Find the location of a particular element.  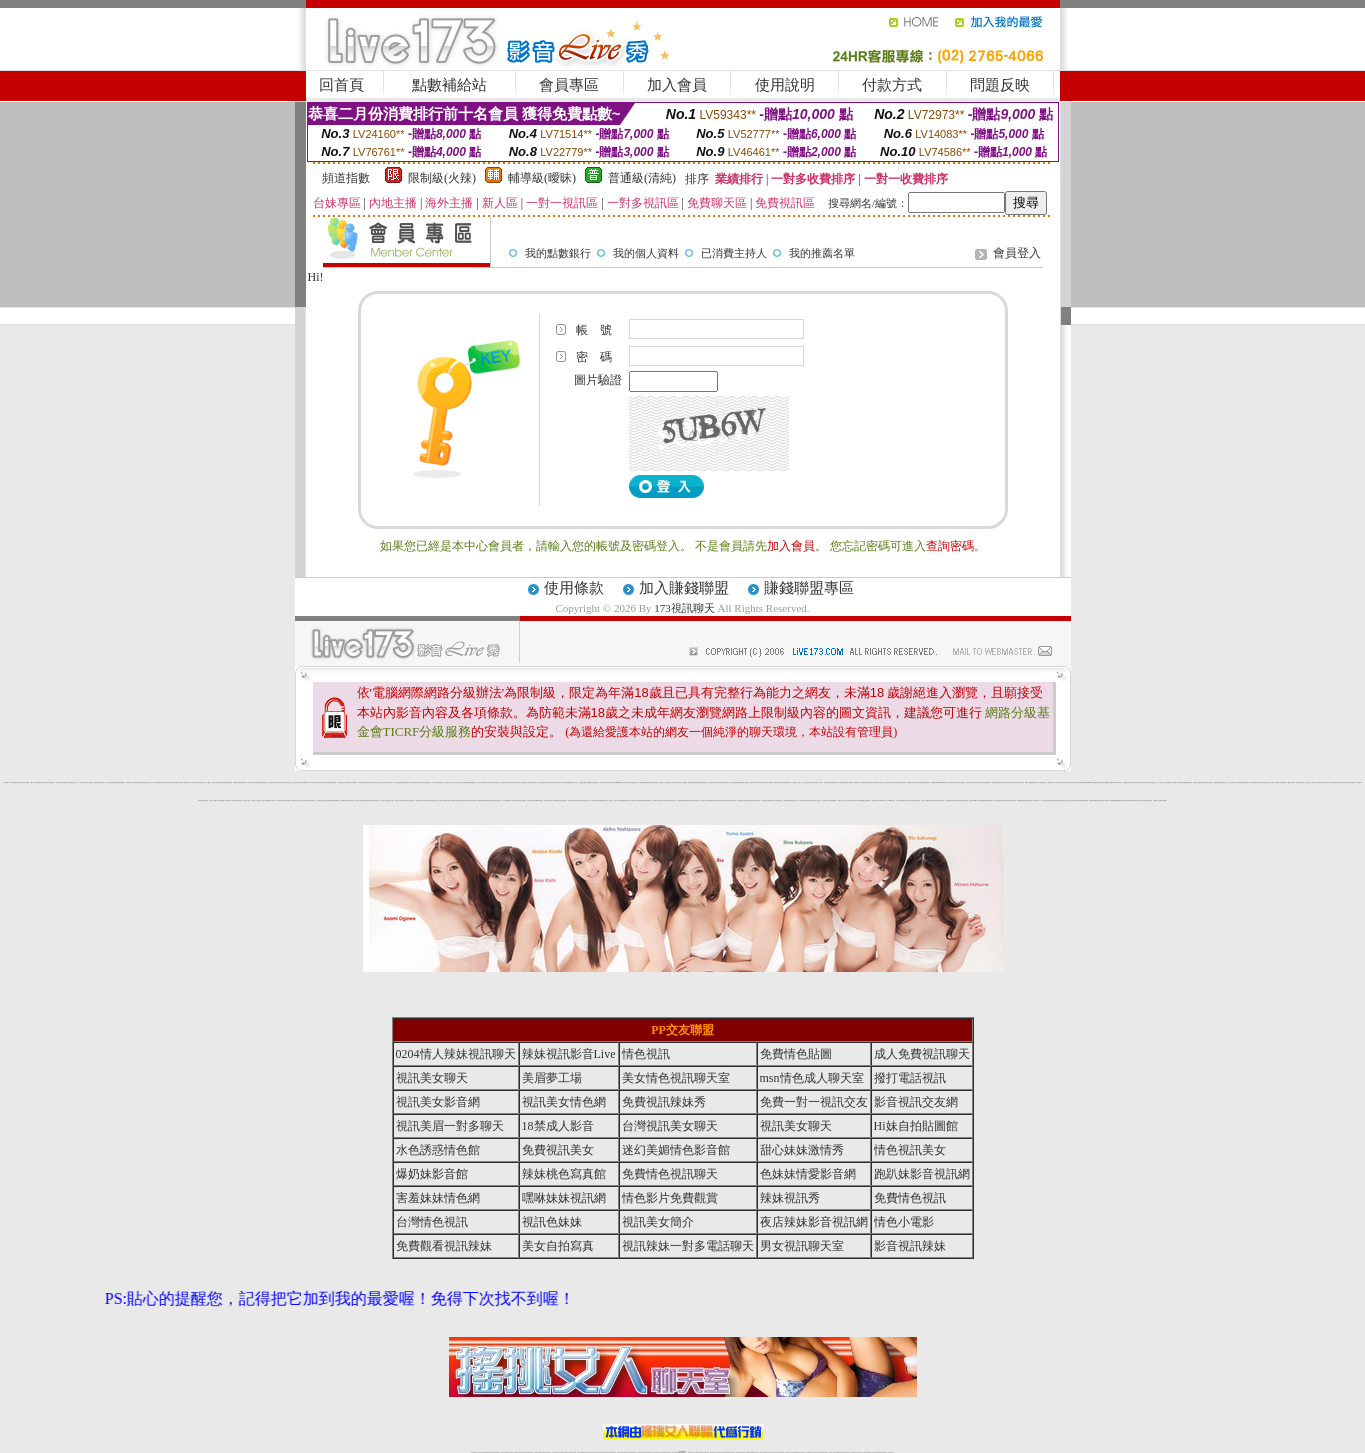

情色視訊聊天網 is located at coordinates (242, 782).